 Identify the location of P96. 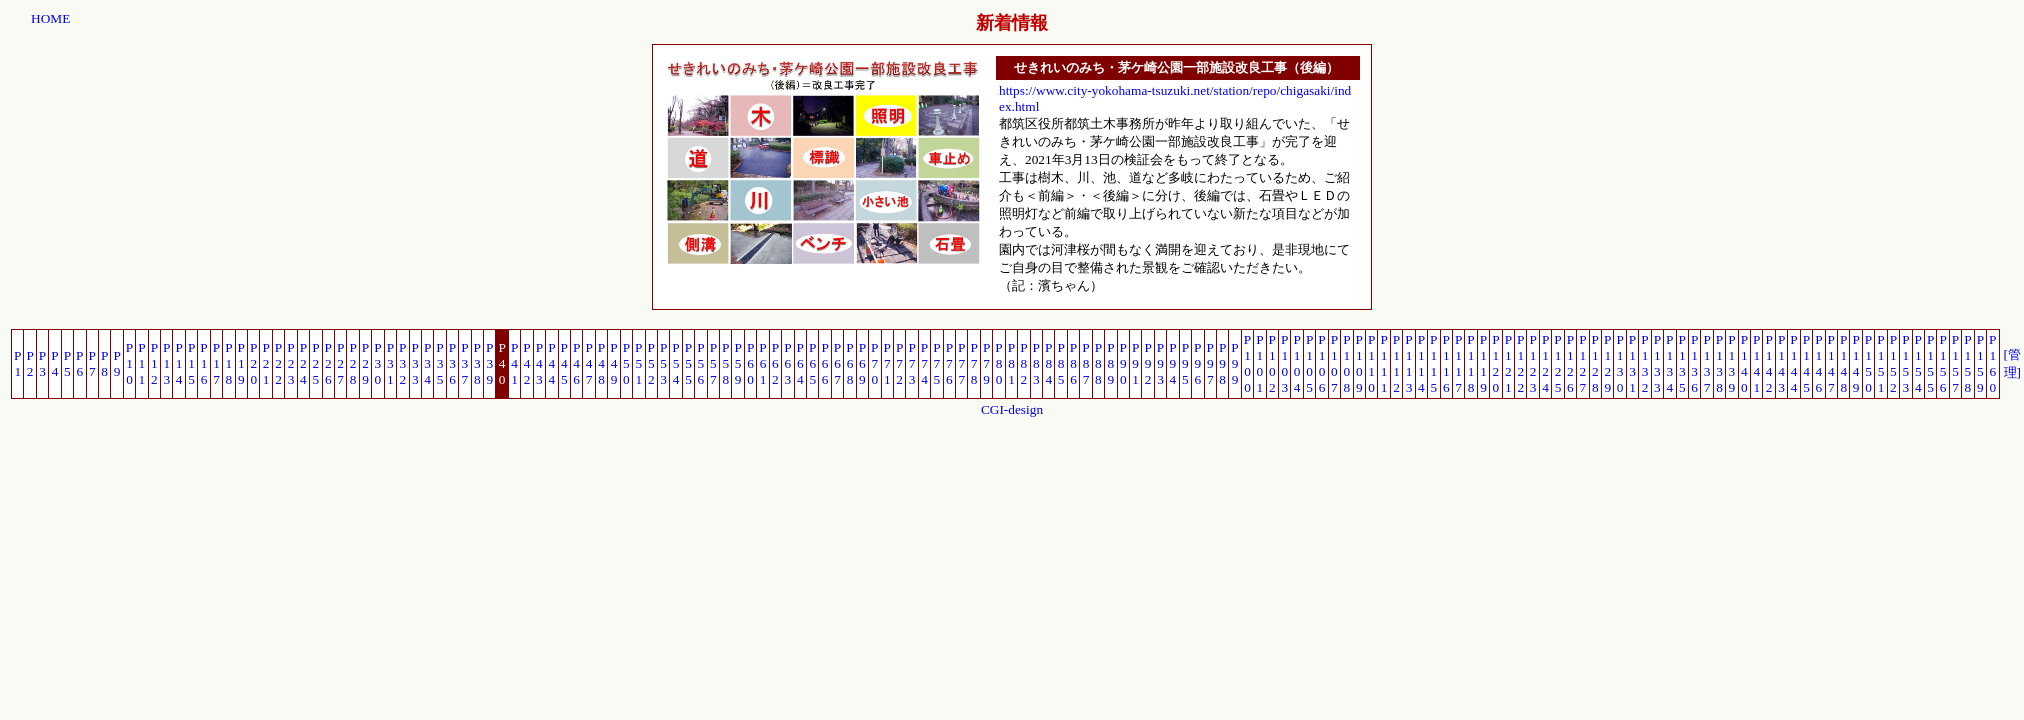
(1197, 363).